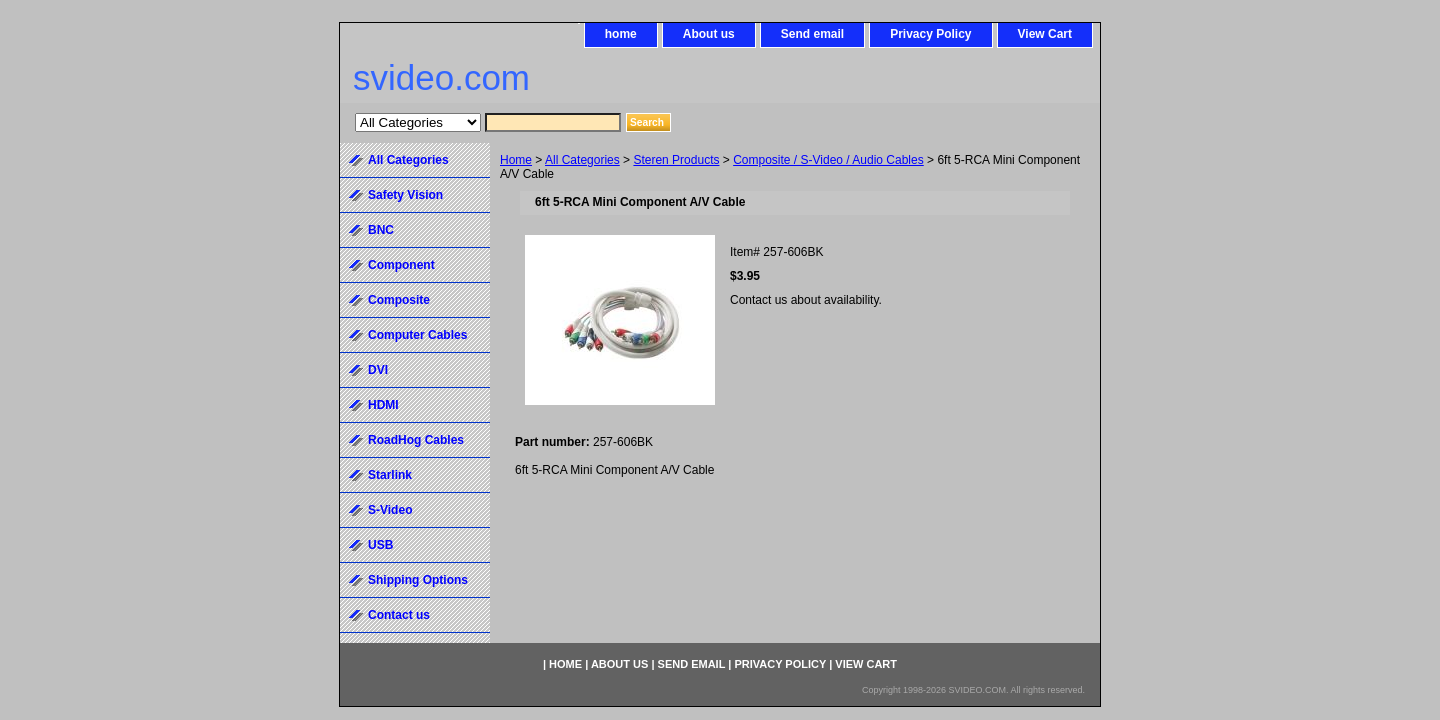 This screenshot has width=1440, height=720. I want to click on View Cart, so click(1045, 34).